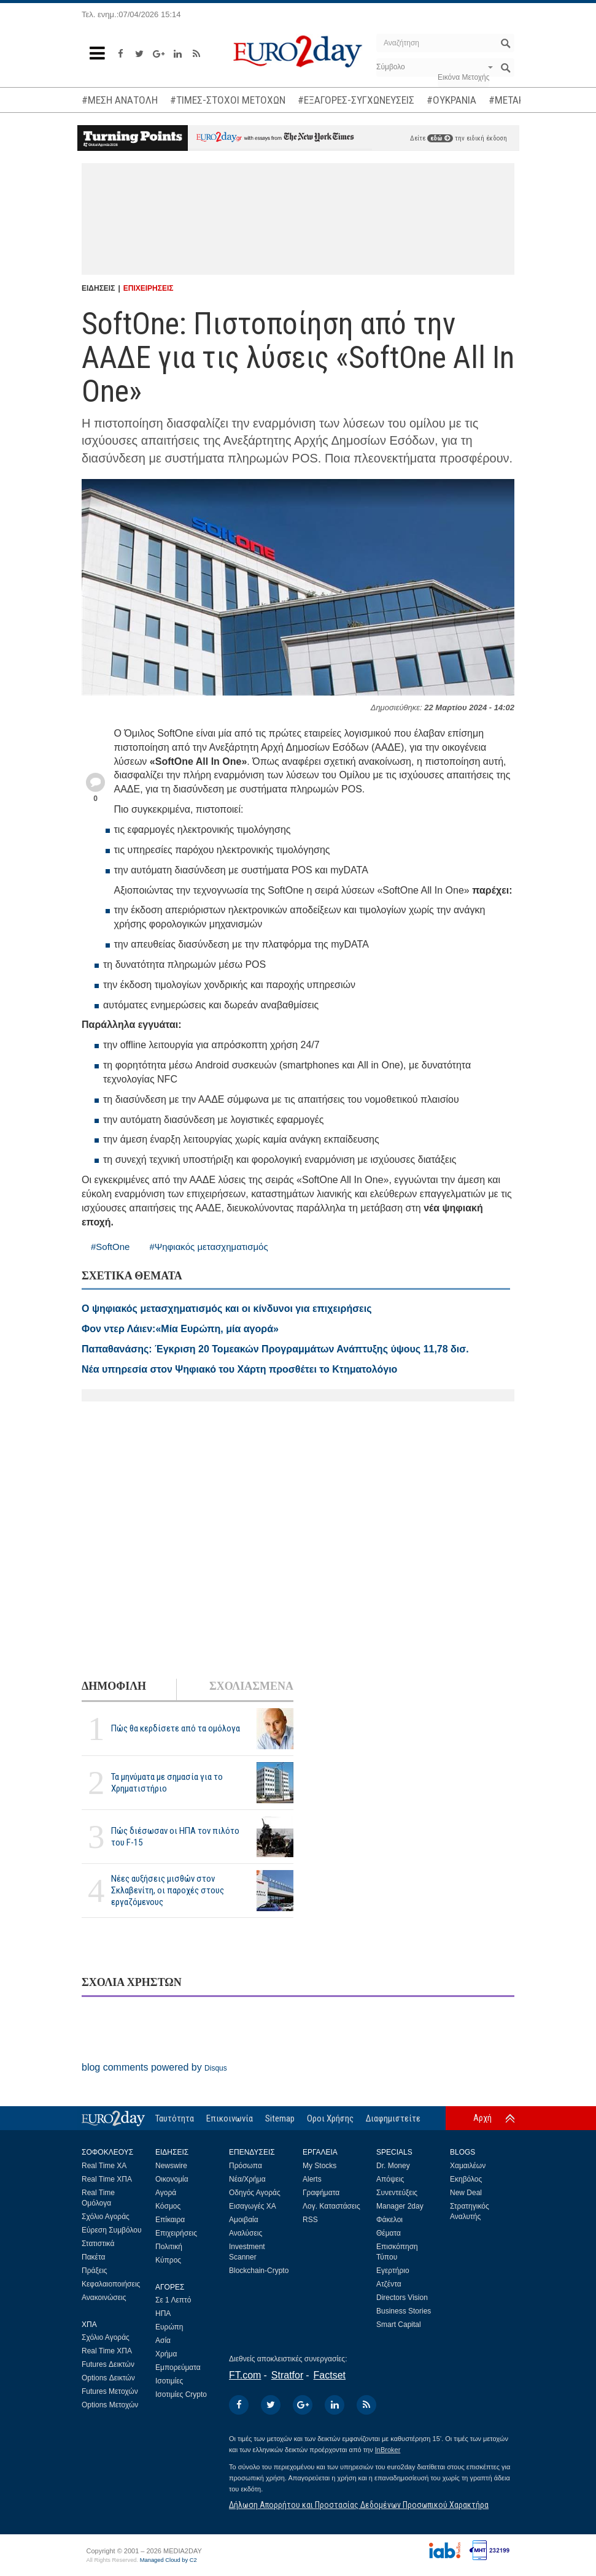 This screenshot has width=596, height=2576. I want to click on Futures Μετοχών, so click(110, 2391).